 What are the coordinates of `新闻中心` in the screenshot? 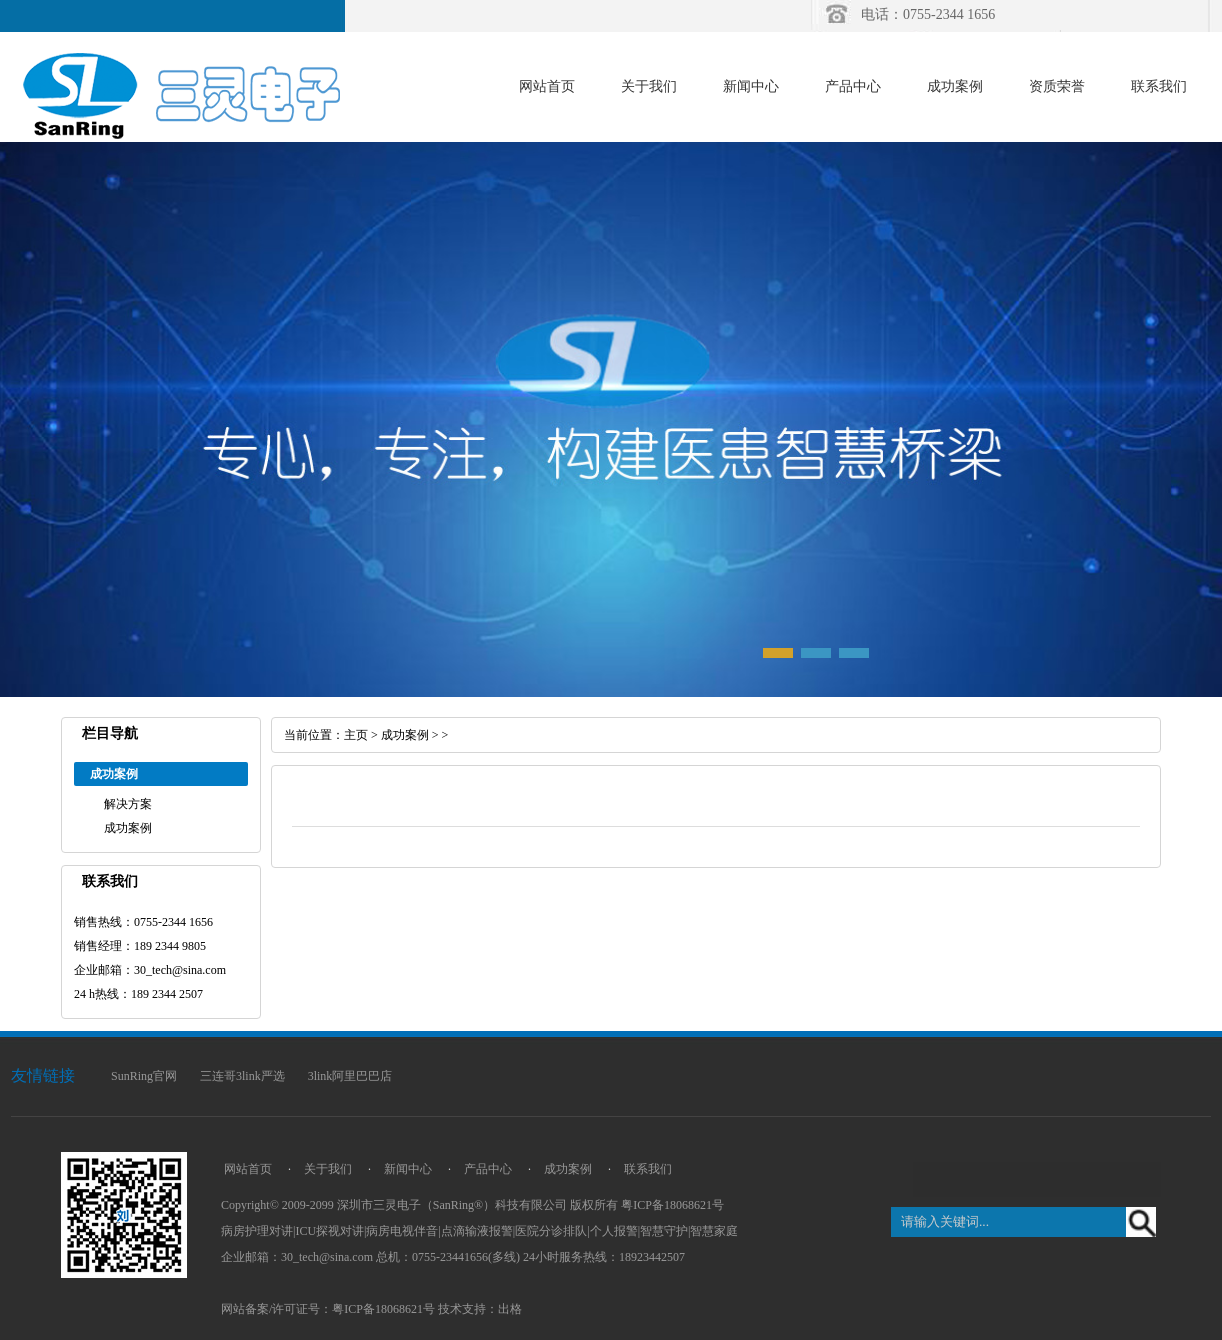 It's located at (751, 86).